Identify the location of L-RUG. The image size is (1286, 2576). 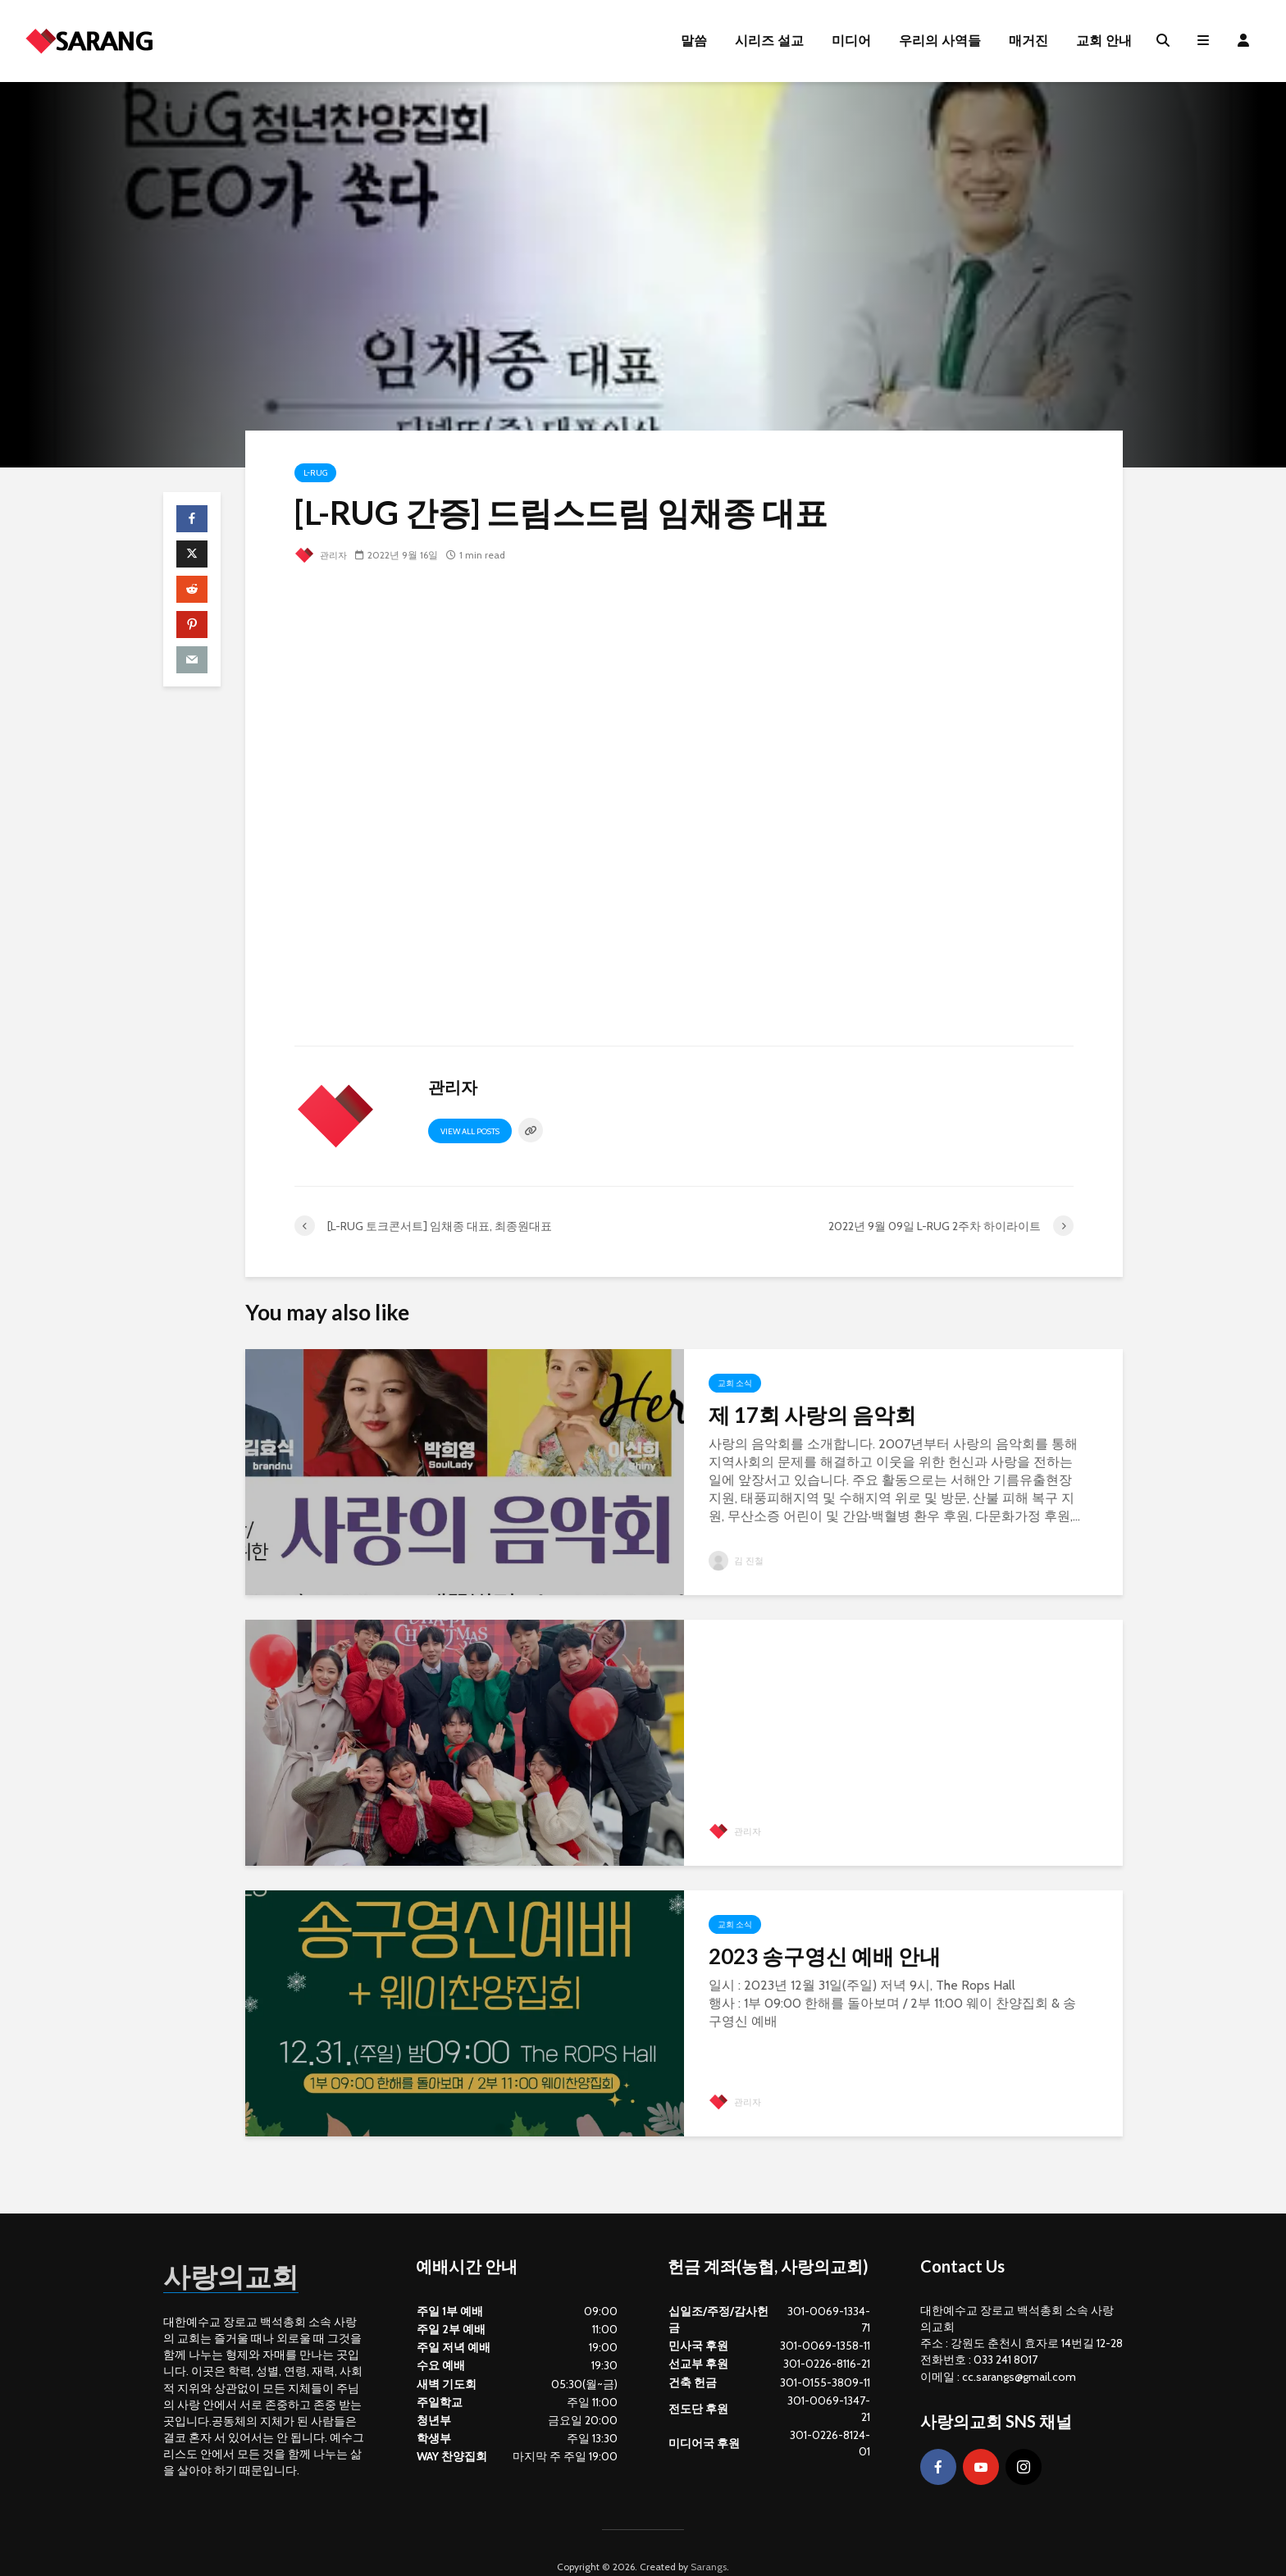
(315, 472).